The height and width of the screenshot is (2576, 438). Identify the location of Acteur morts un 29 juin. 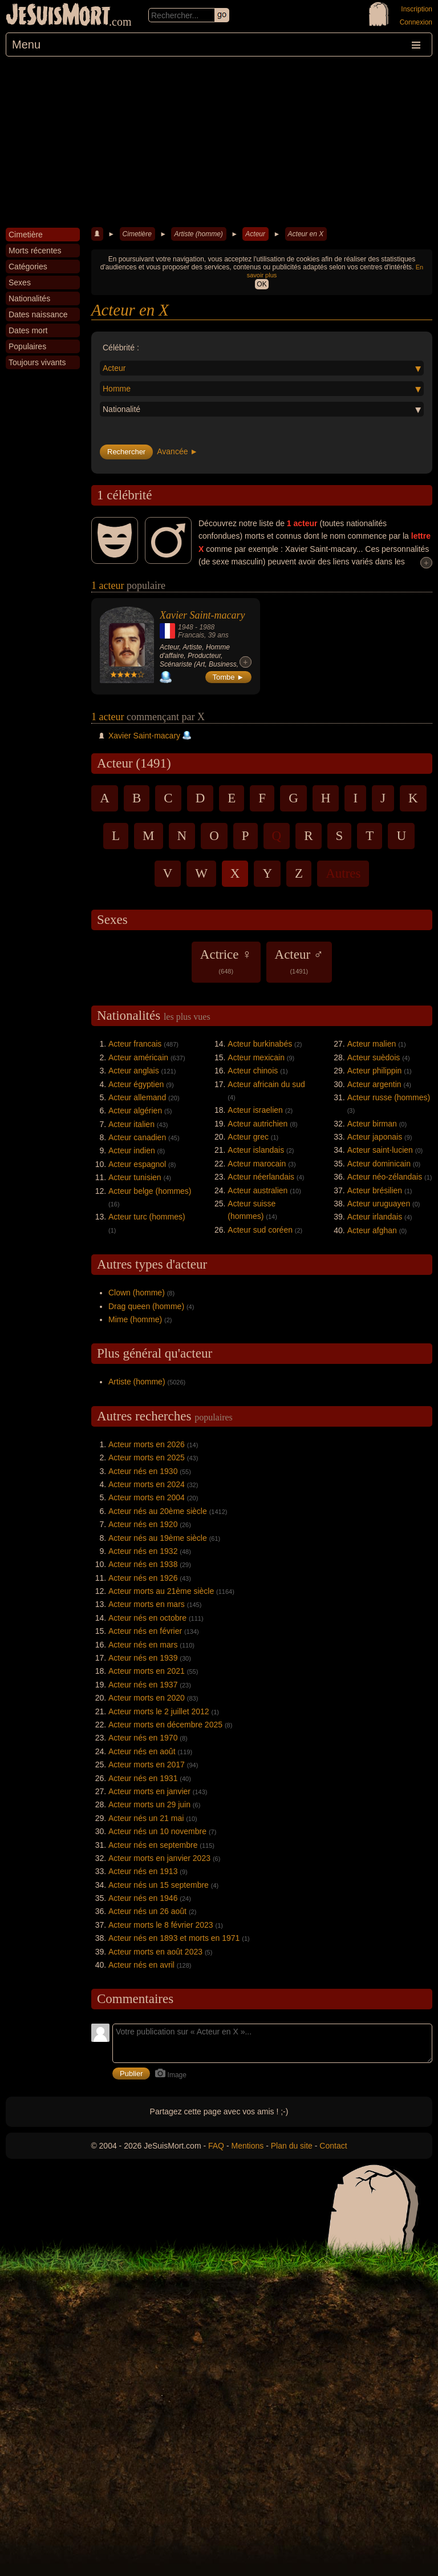
(149, 1804).